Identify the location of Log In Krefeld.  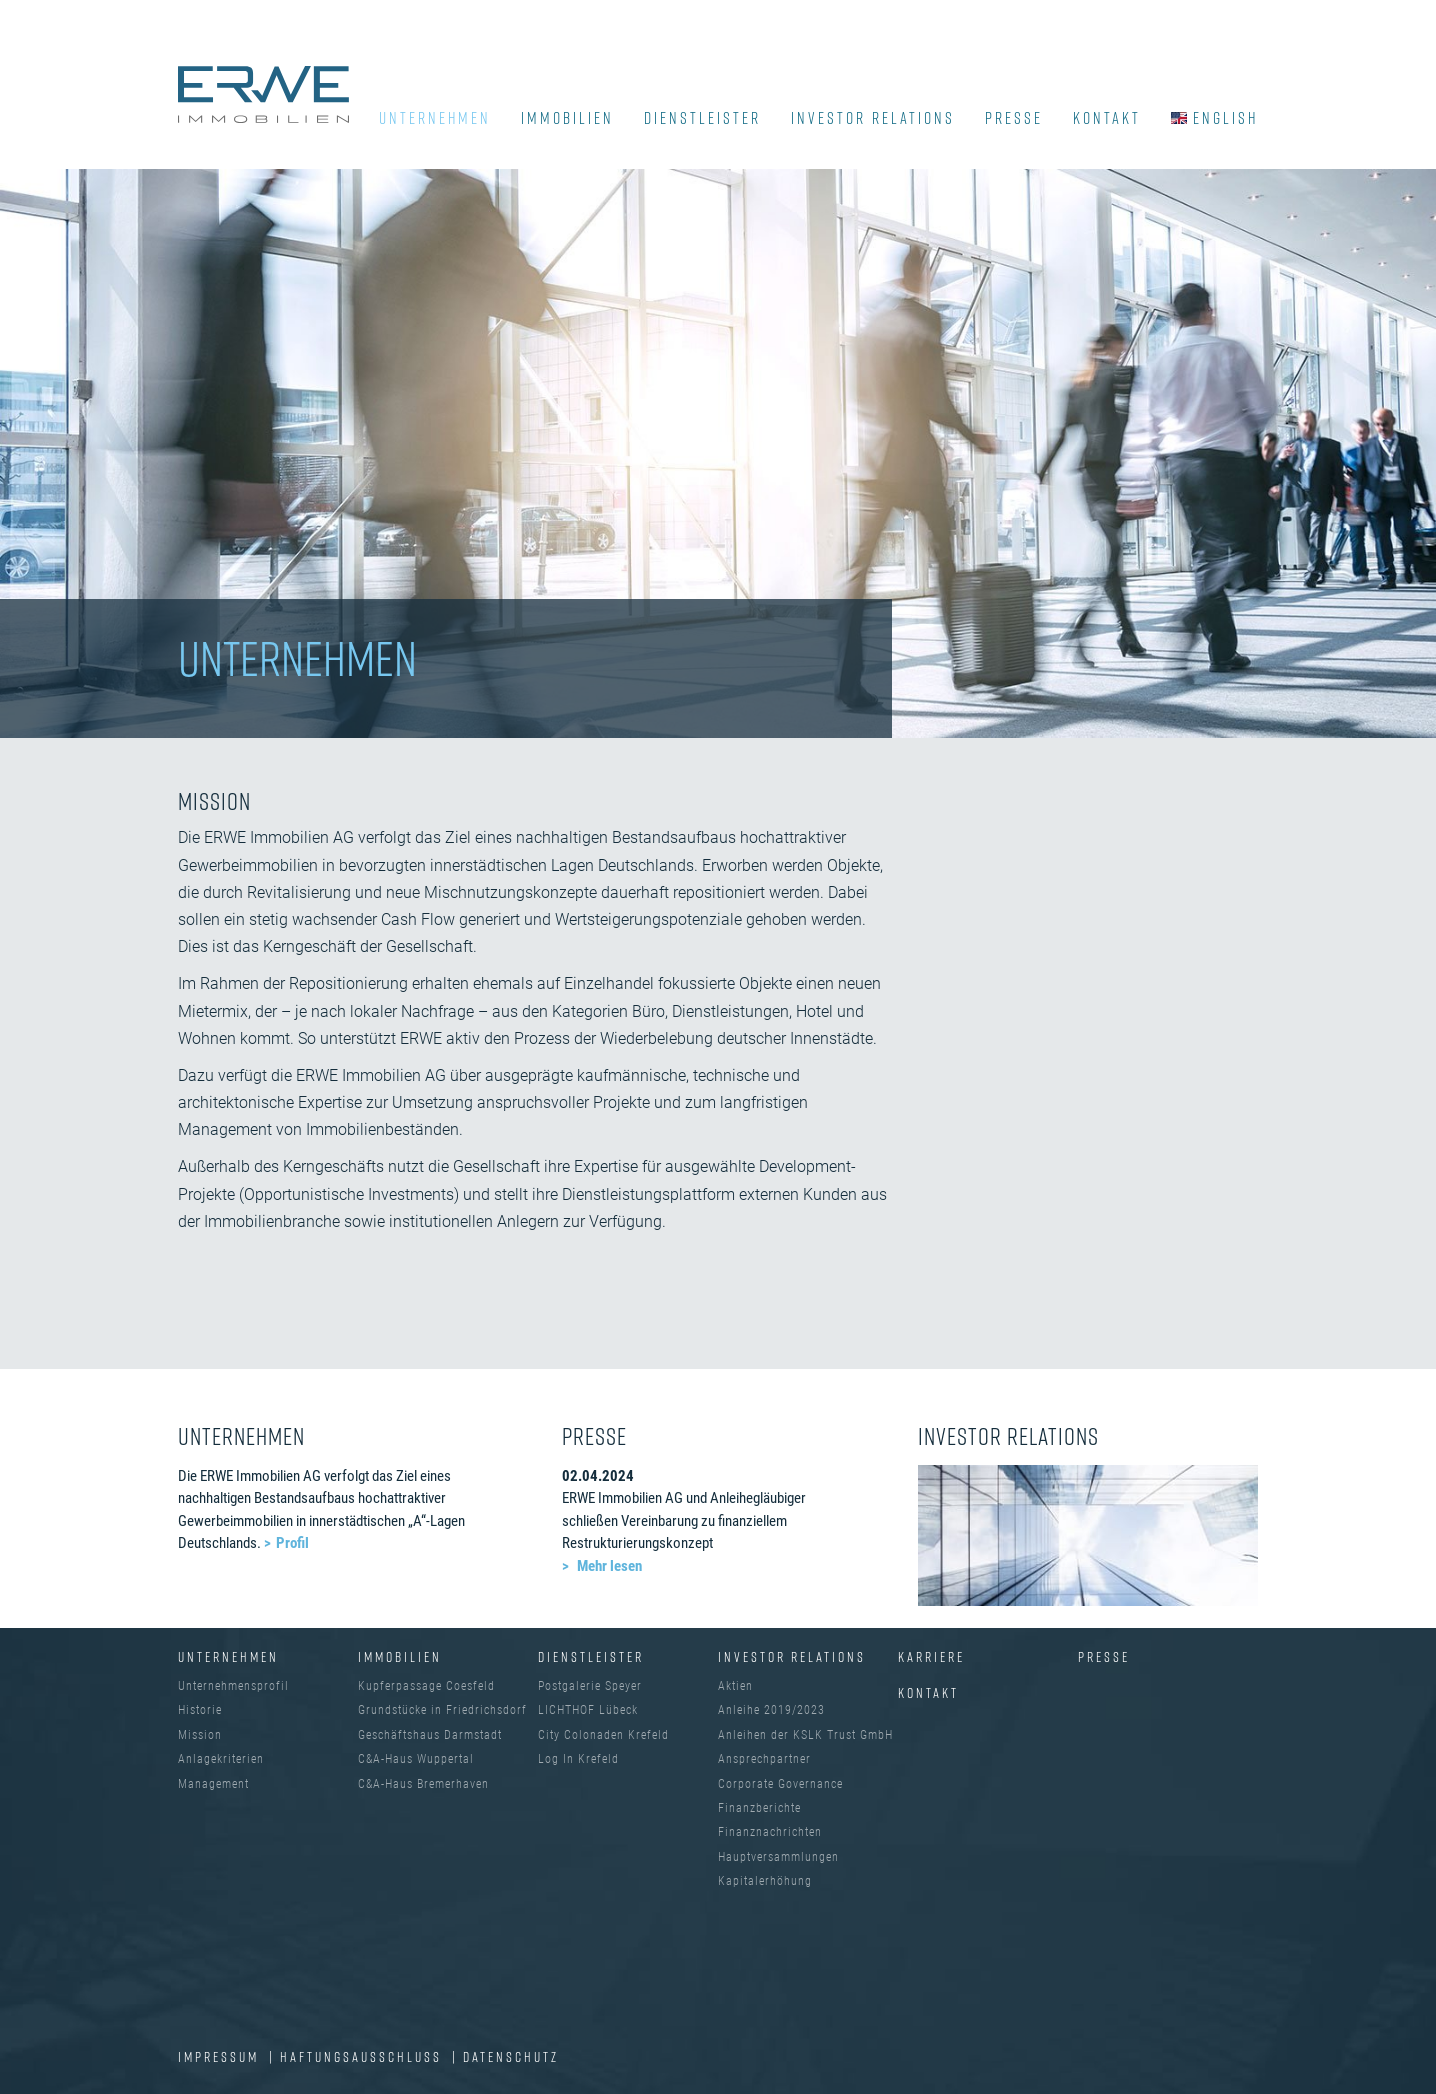
(578, 1759).